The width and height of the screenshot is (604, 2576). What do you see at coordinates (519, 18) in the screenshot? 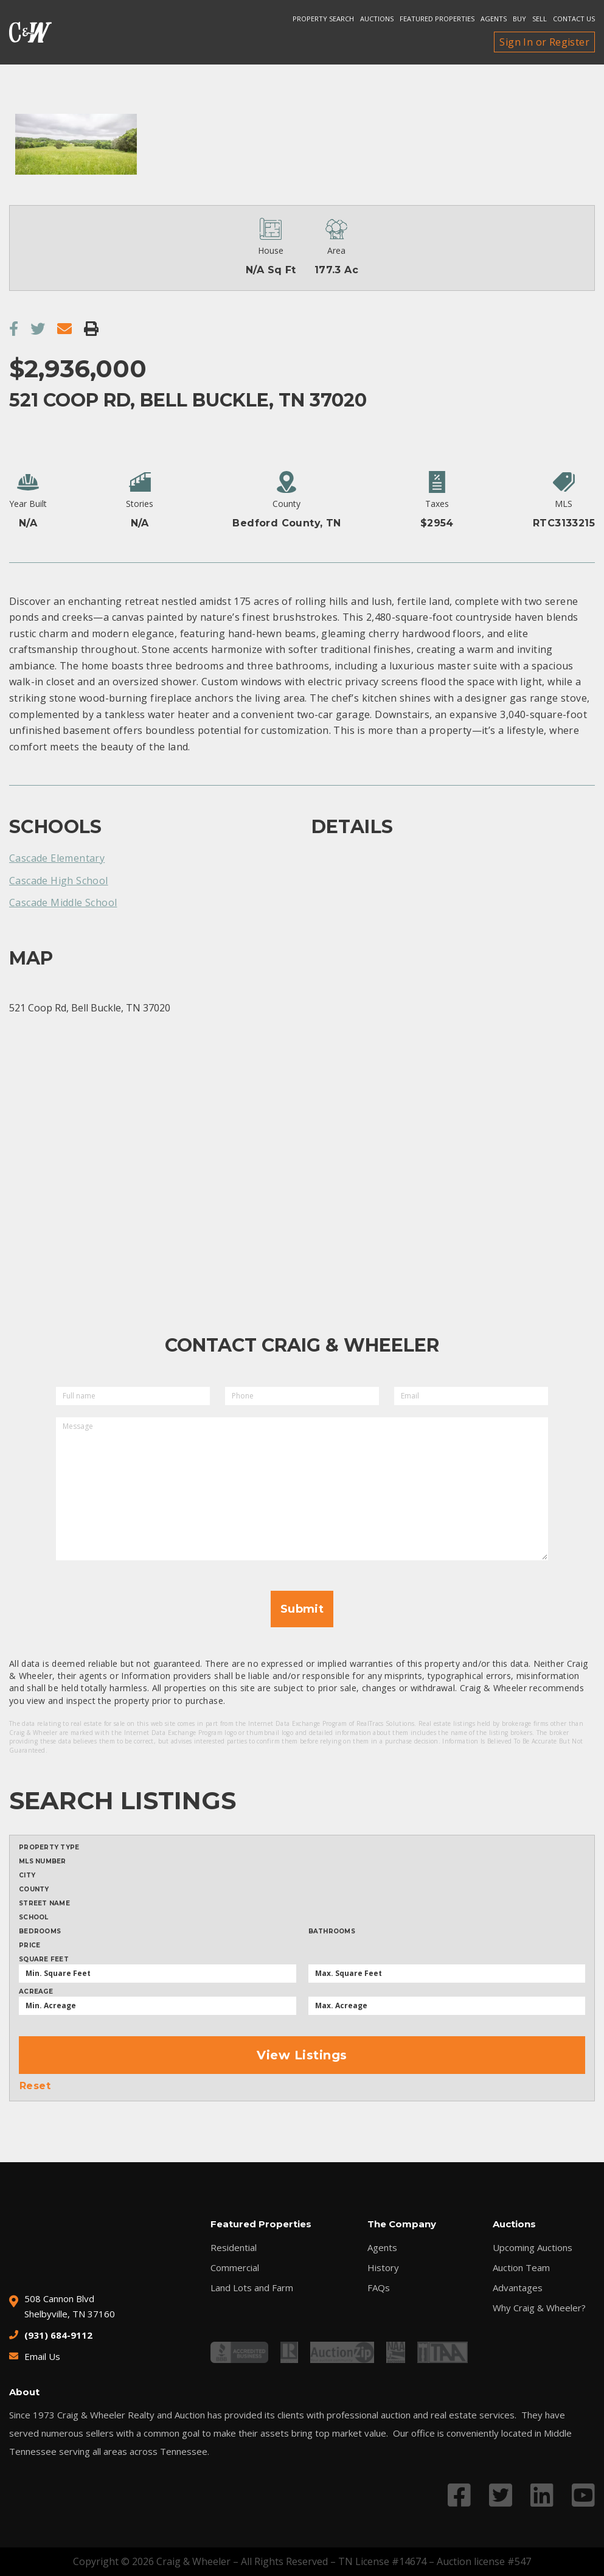
I see `Buy` at bounding box center [519, 18].